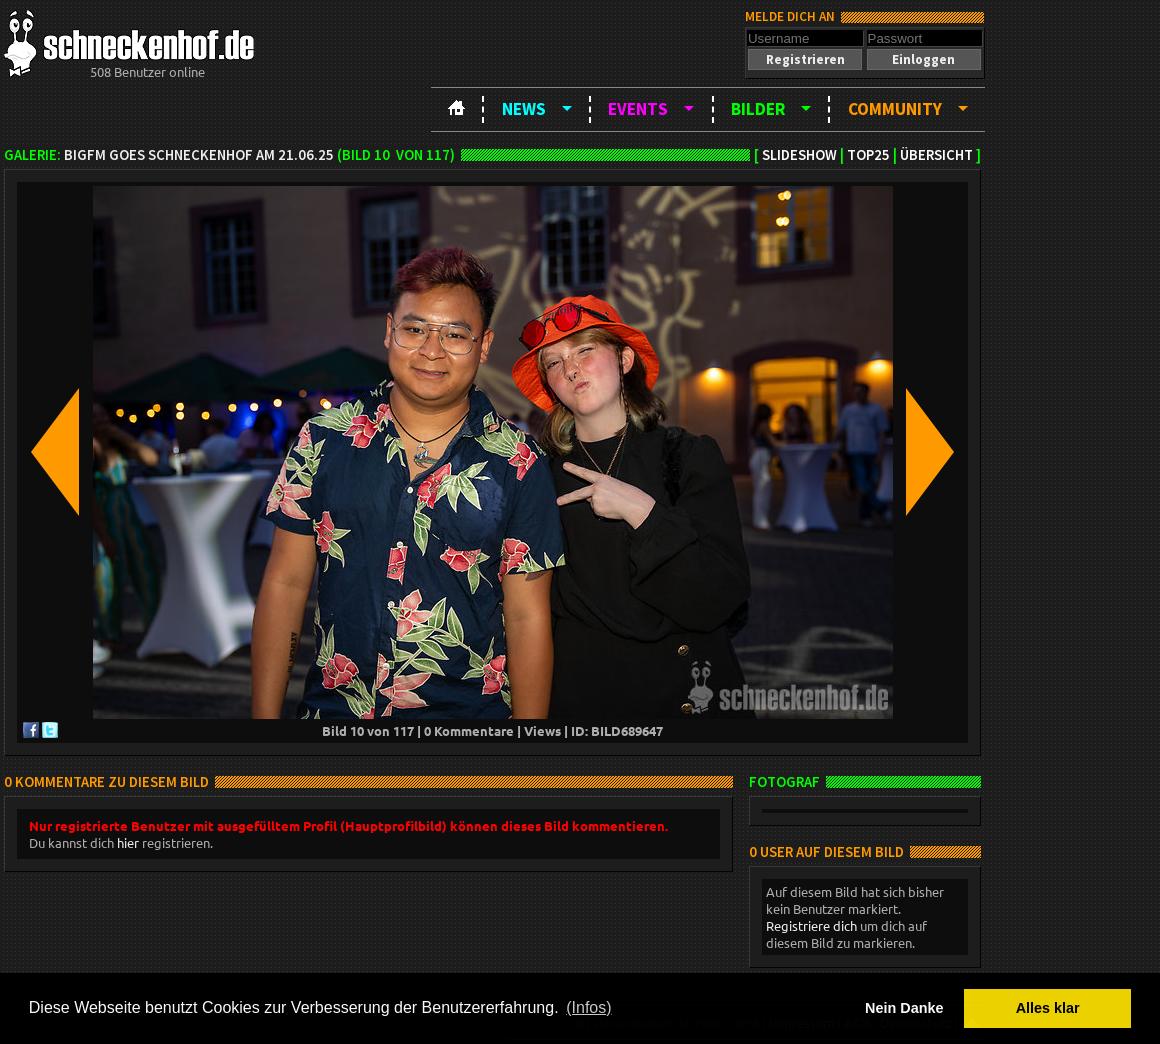  What do you see at coordinates (805, 59) in the screenshot?
I see `[button]` at bounding box center [805, 59].